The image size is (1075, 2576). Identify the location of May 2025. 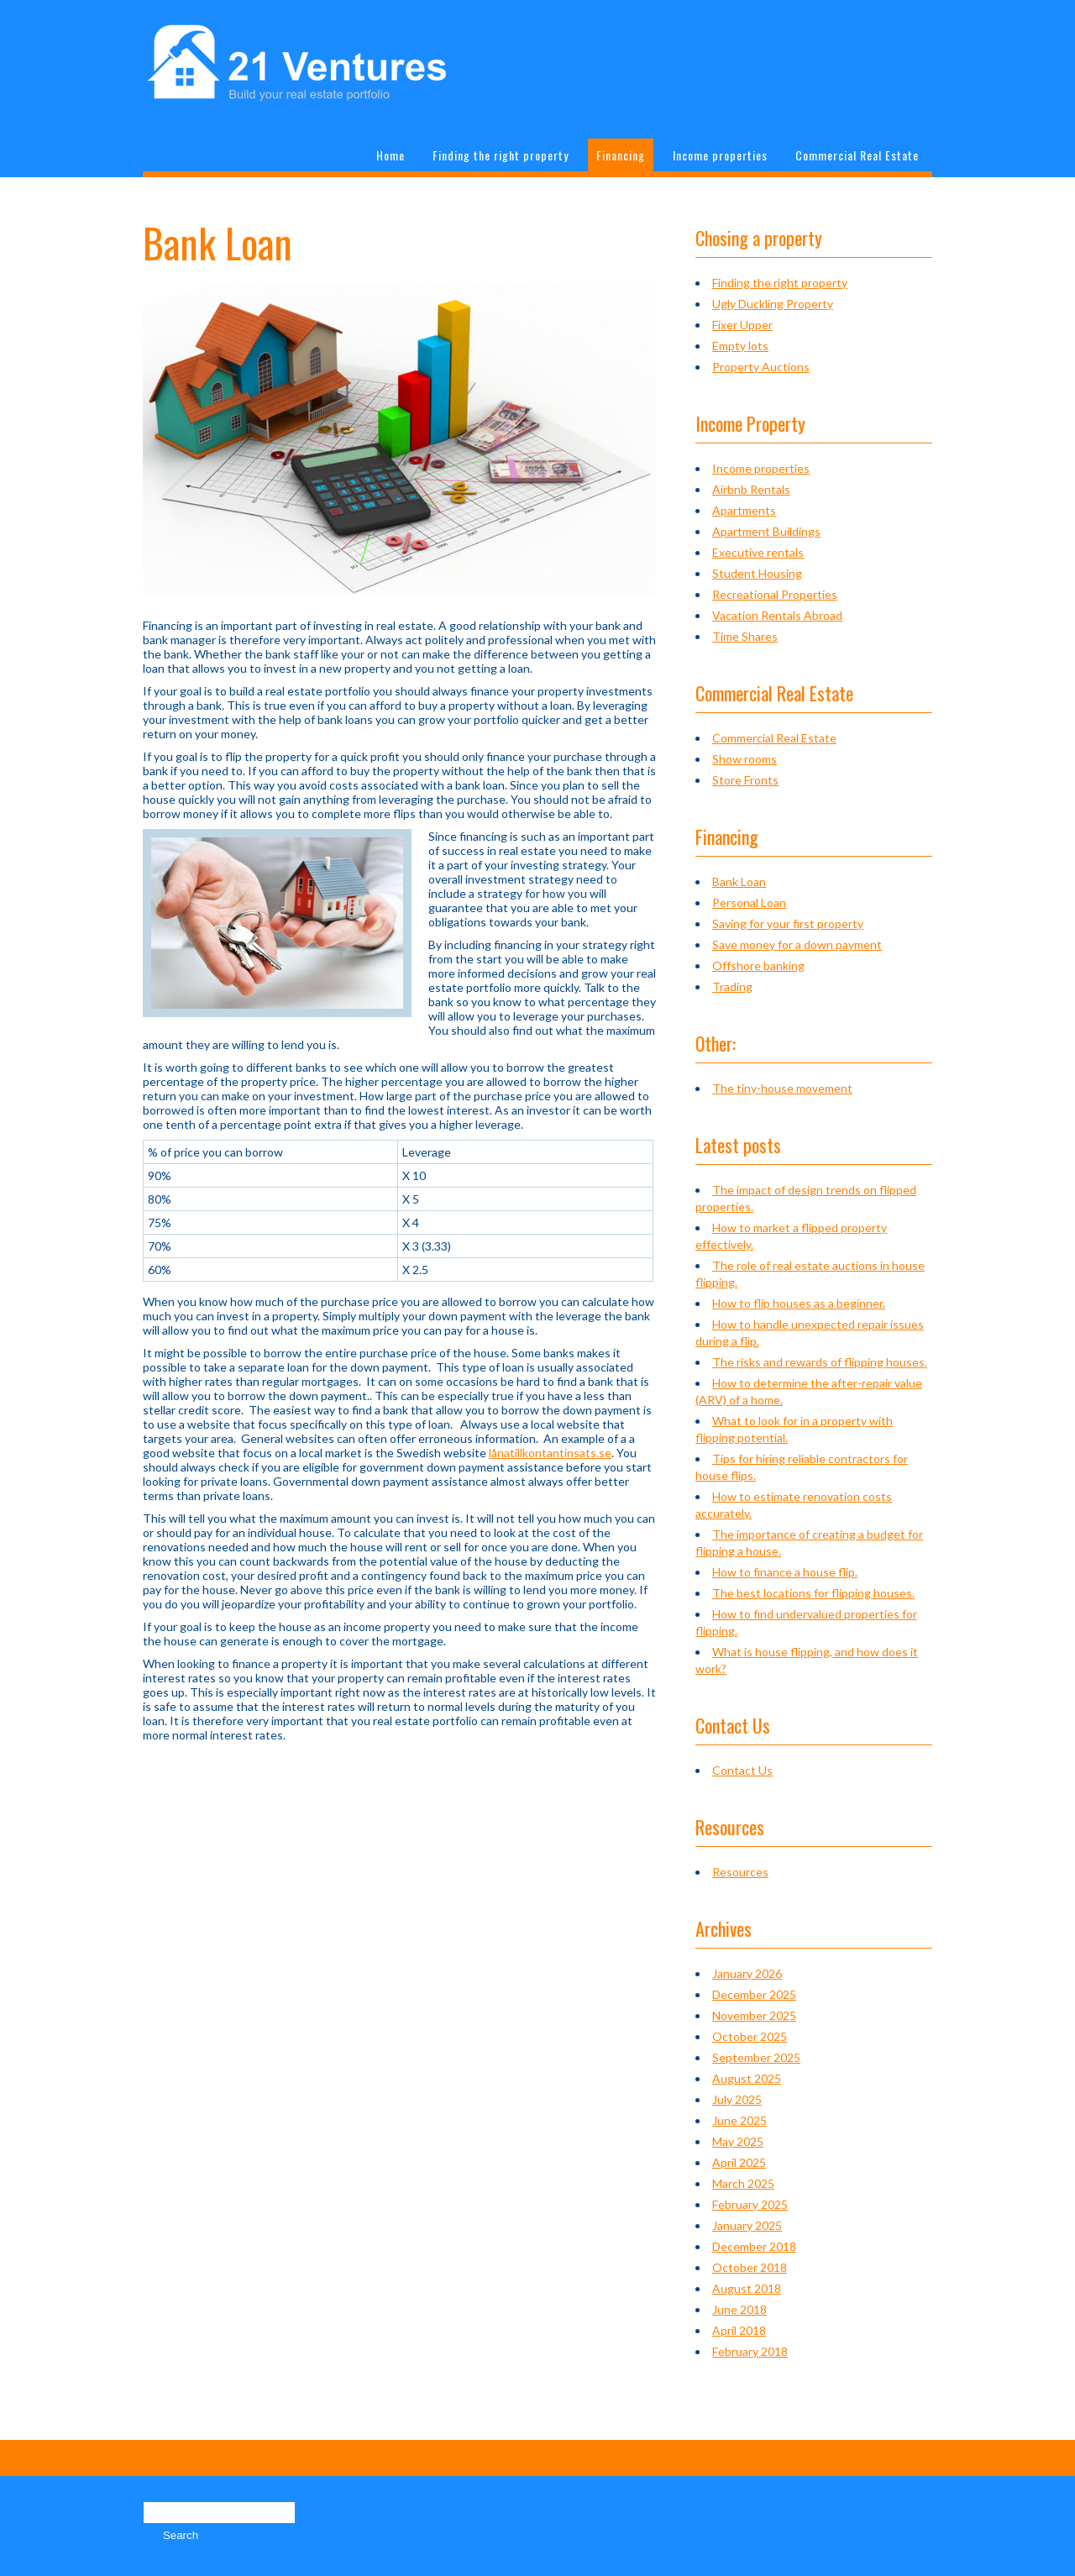
(737, 2141).